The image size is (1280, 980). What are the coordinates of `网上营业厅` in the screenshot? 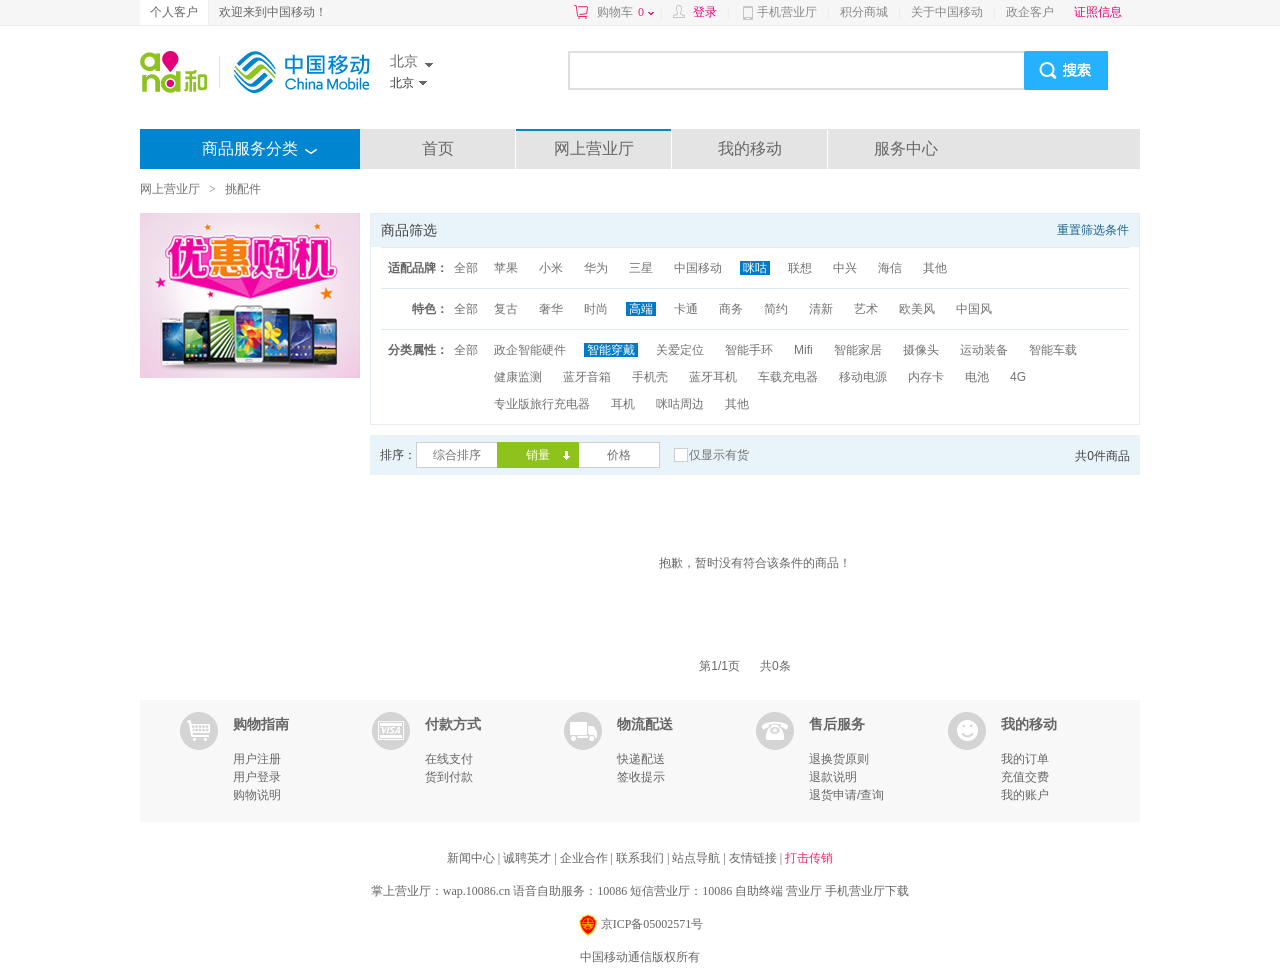 It's located at (594, 148).